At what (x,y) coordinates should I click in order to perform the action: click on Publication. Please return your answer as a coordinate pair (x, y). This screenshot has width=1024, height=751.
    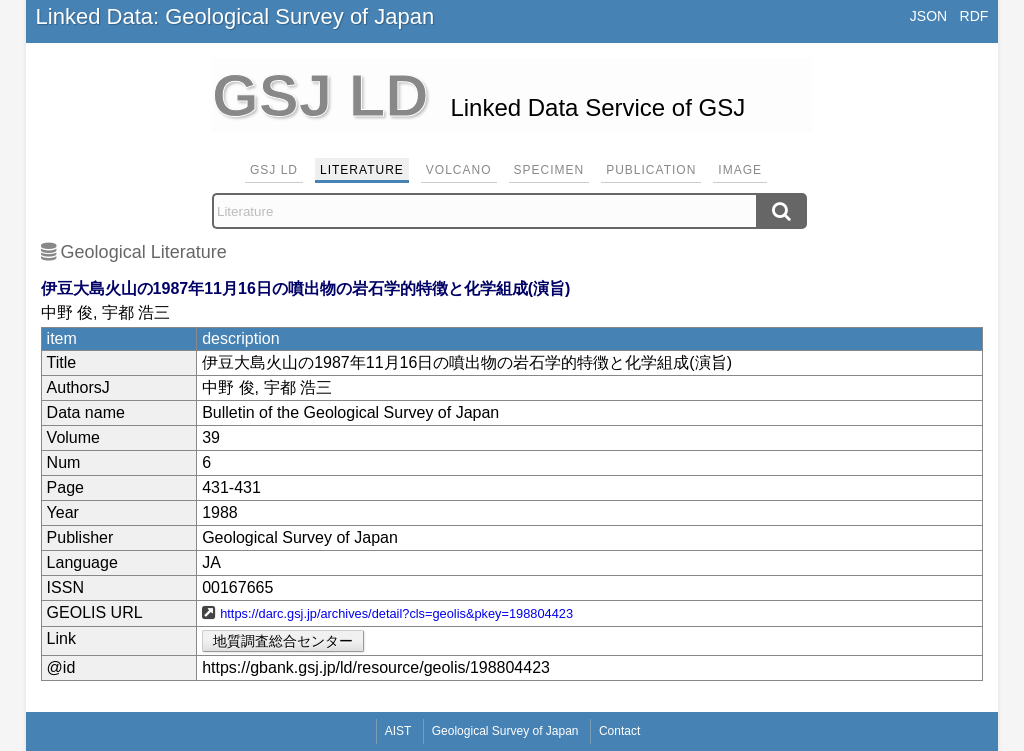
    Looking at the image, I should click on (651, 170).